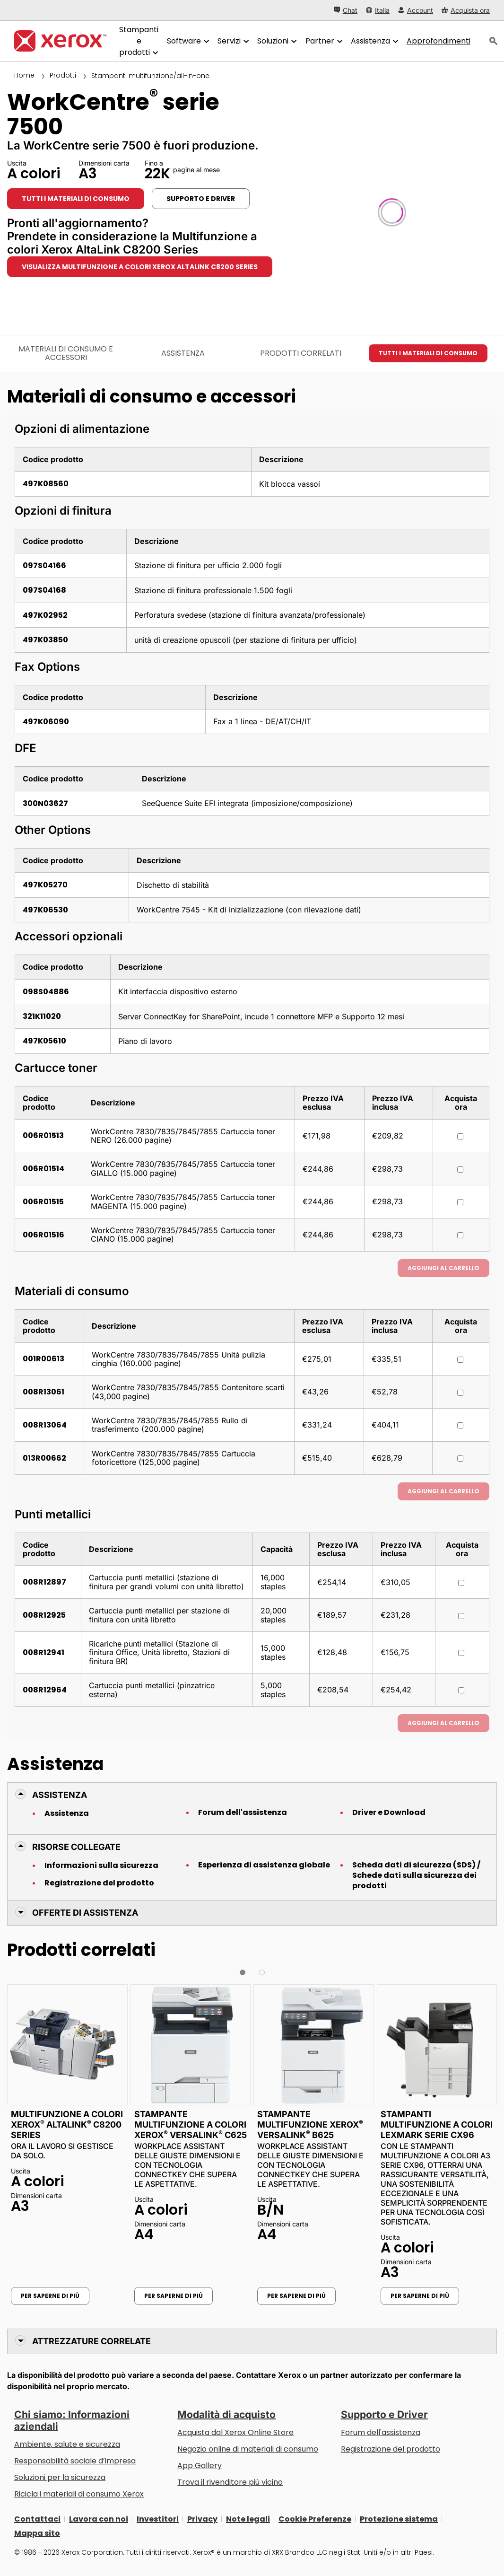  I want to click on 497K05270, so click(45, 884).